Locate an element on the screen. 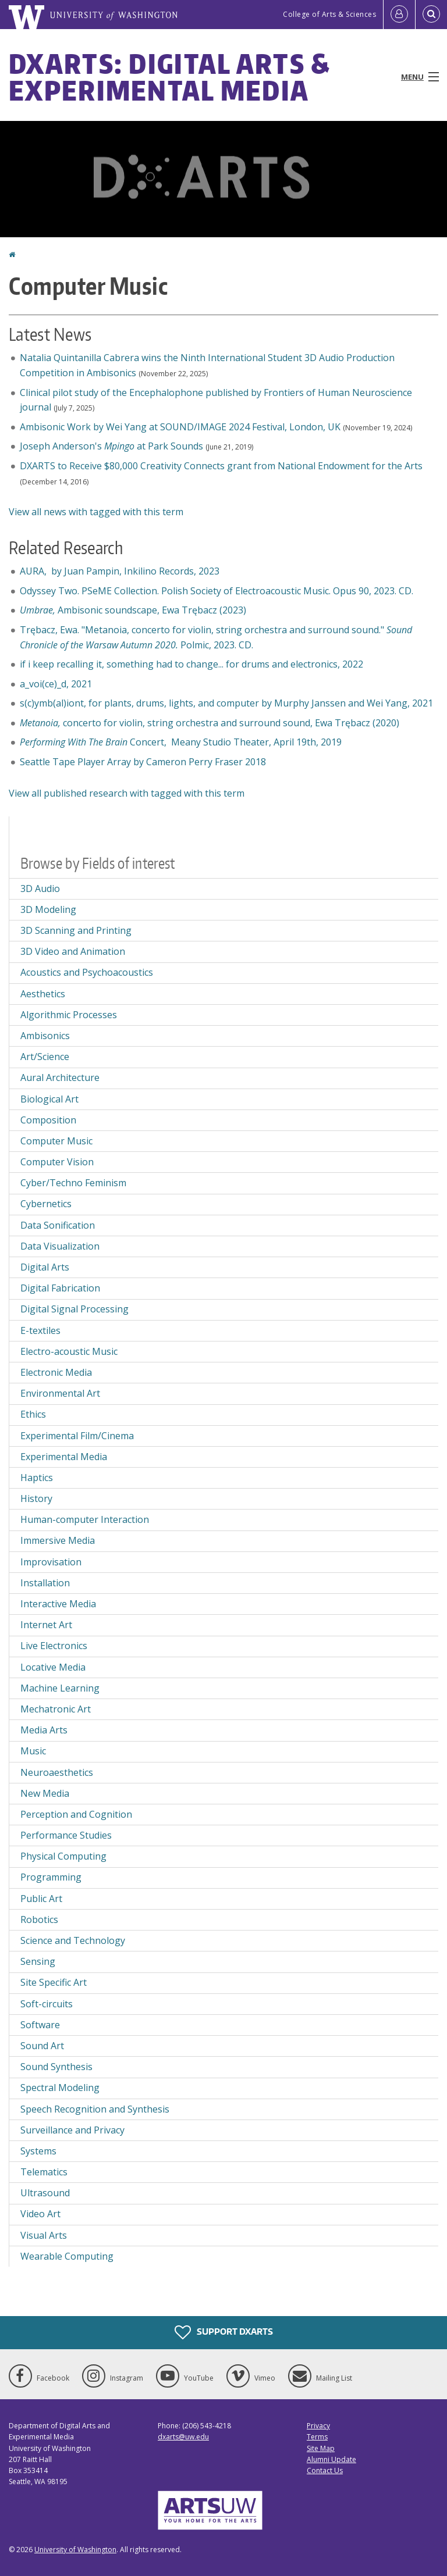  Odyssey Two. PSeME Collection. Polish Society of Electroacoustic Music. Opus 90, 2023. CD. is located at coordinates (218, 590).